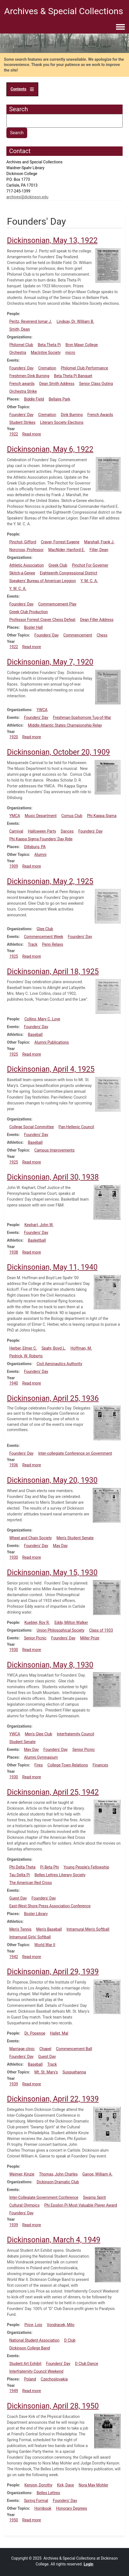  Describe the element at coordinates (32, 944) in the screenshot. I see `Track` at that location.